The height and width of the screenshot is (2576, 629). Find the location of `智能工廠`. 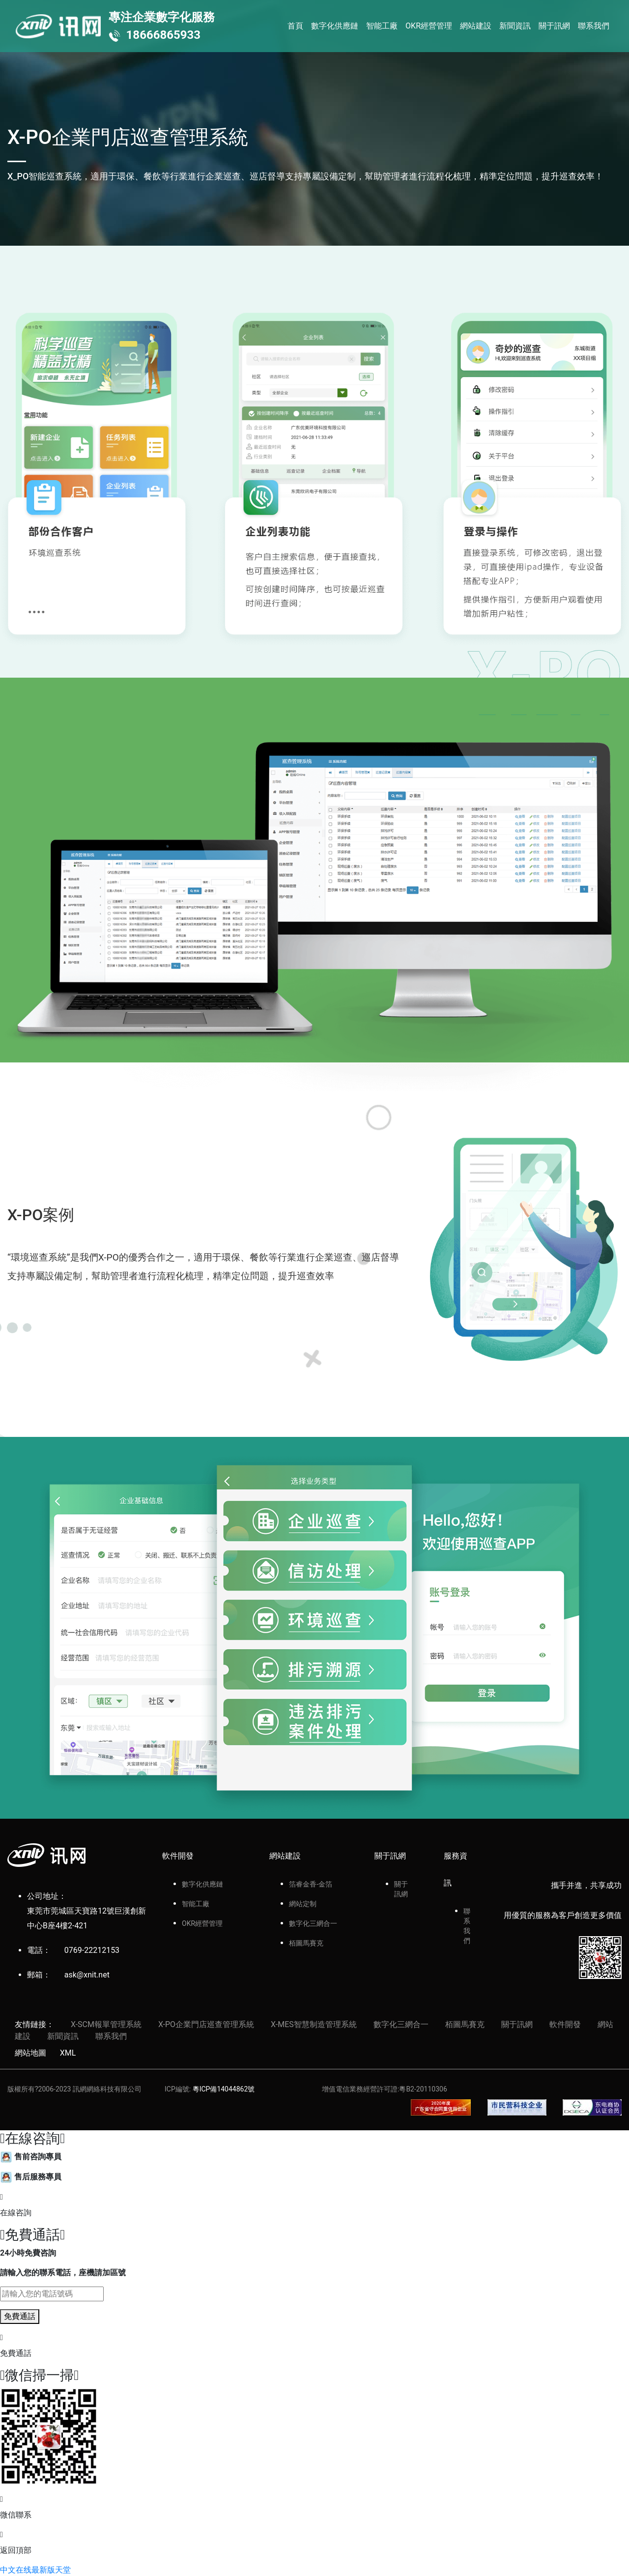

智能工廠 is located at coordinates (382, 25).